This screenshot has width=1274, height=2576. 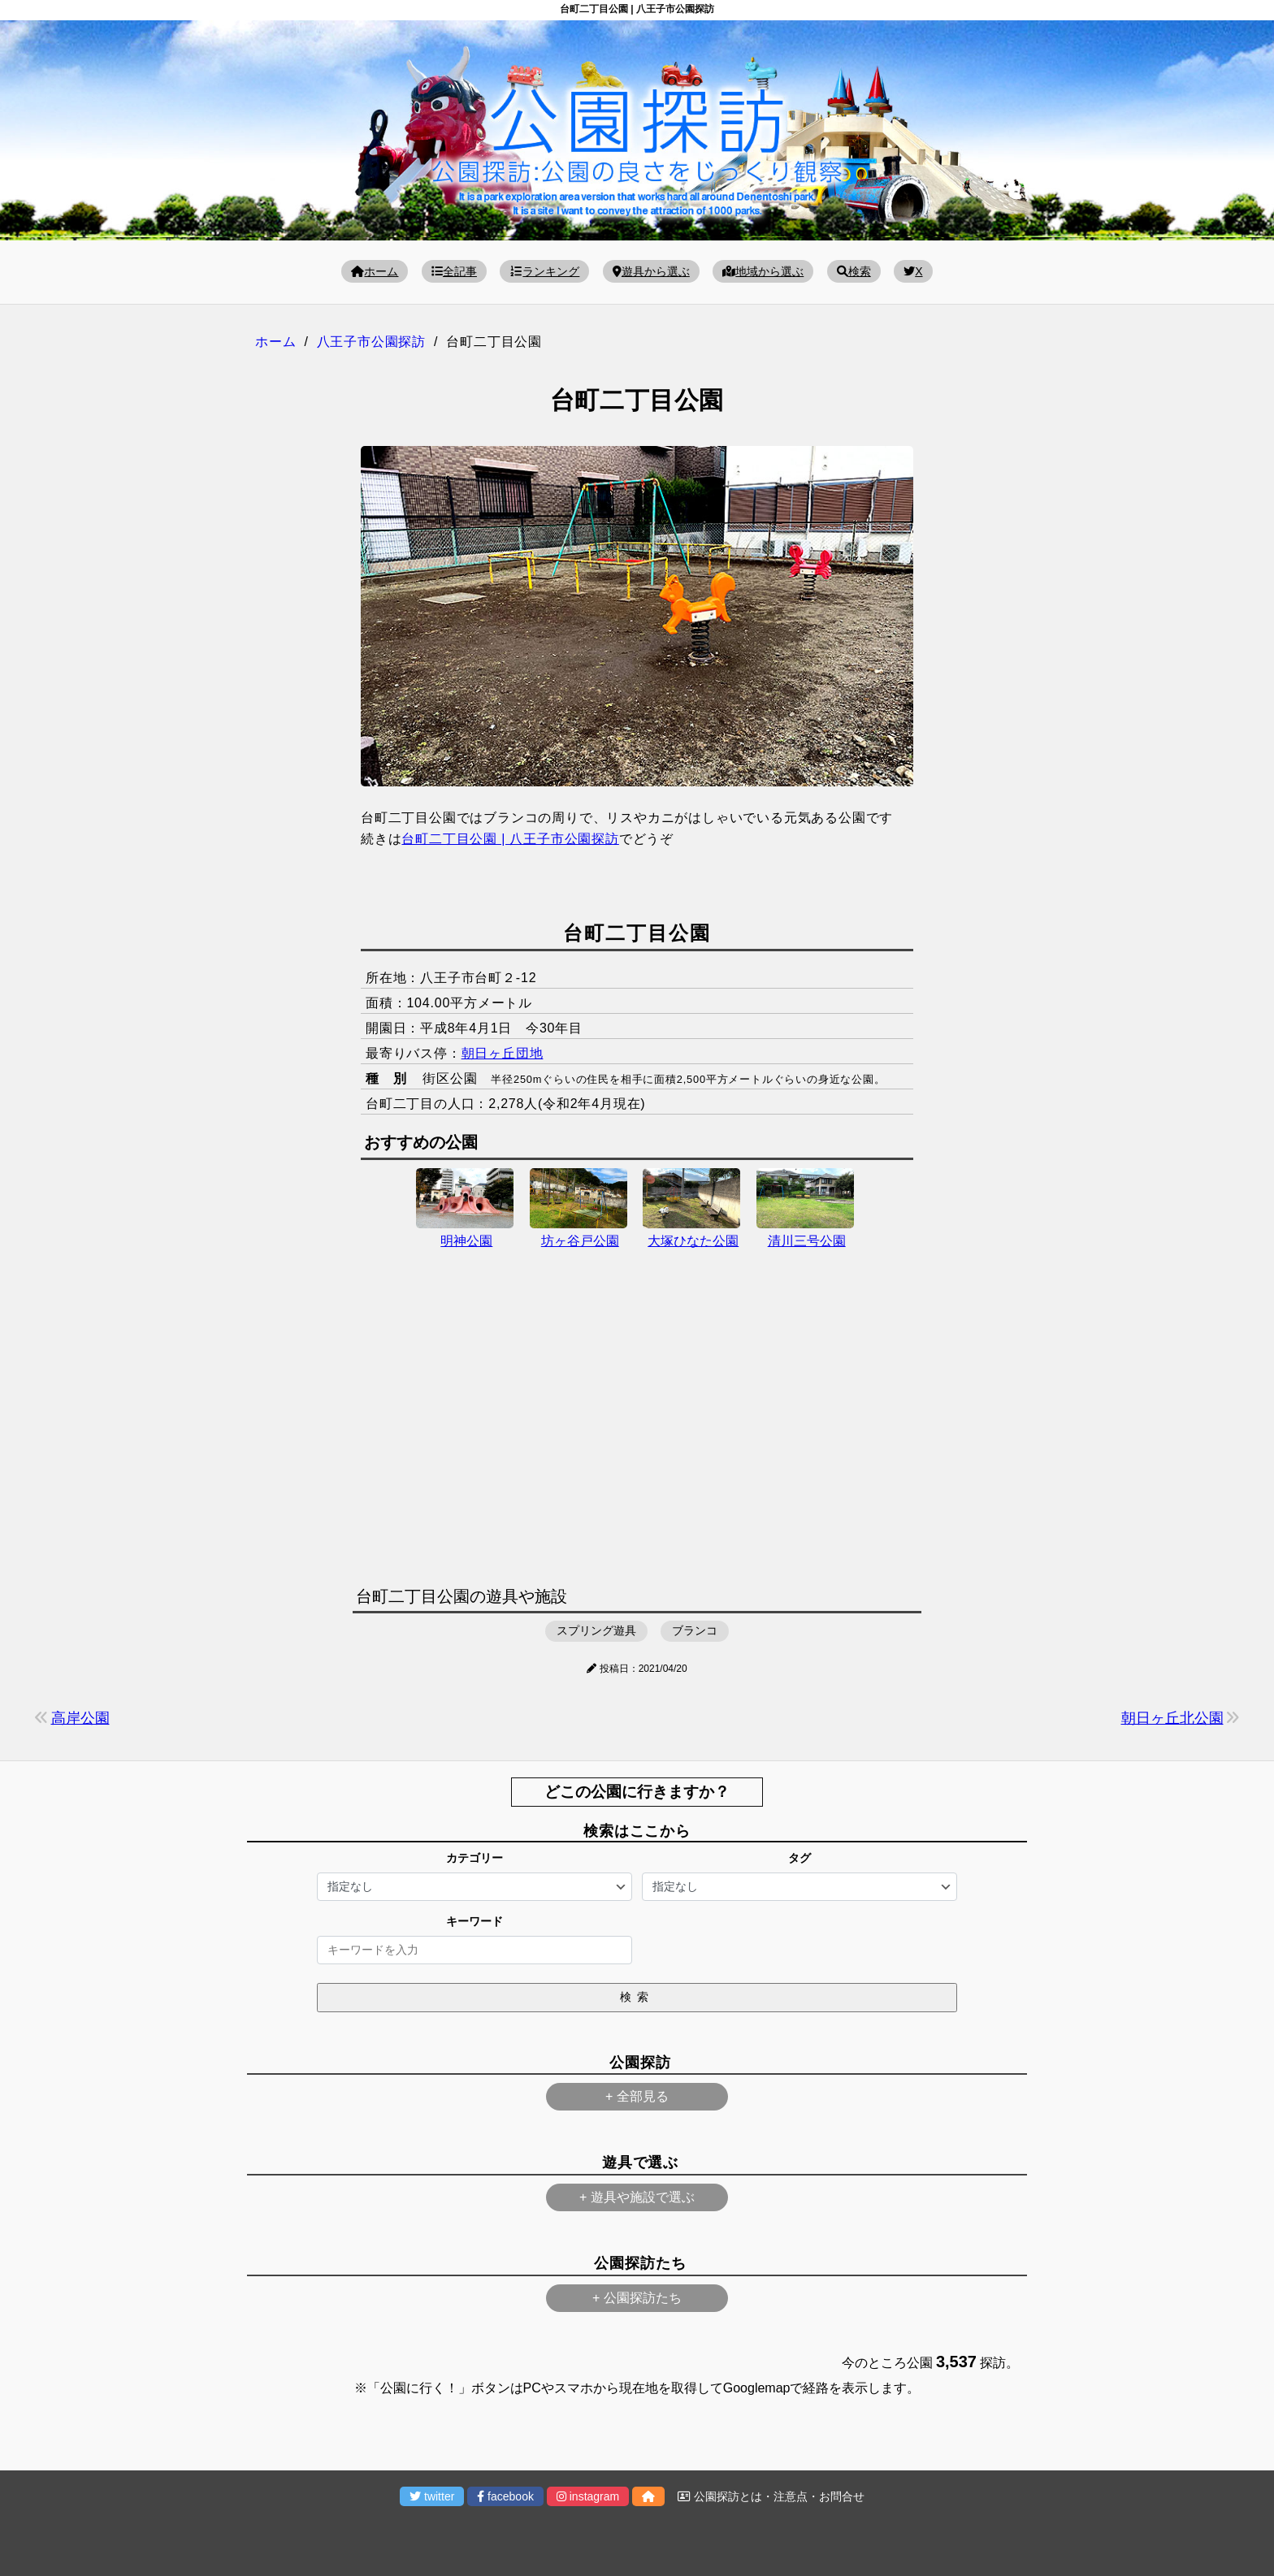 What do you see at coordinates (374, 271) in the screenshot?
I see `ホーム` at bounding box center [374, 271].